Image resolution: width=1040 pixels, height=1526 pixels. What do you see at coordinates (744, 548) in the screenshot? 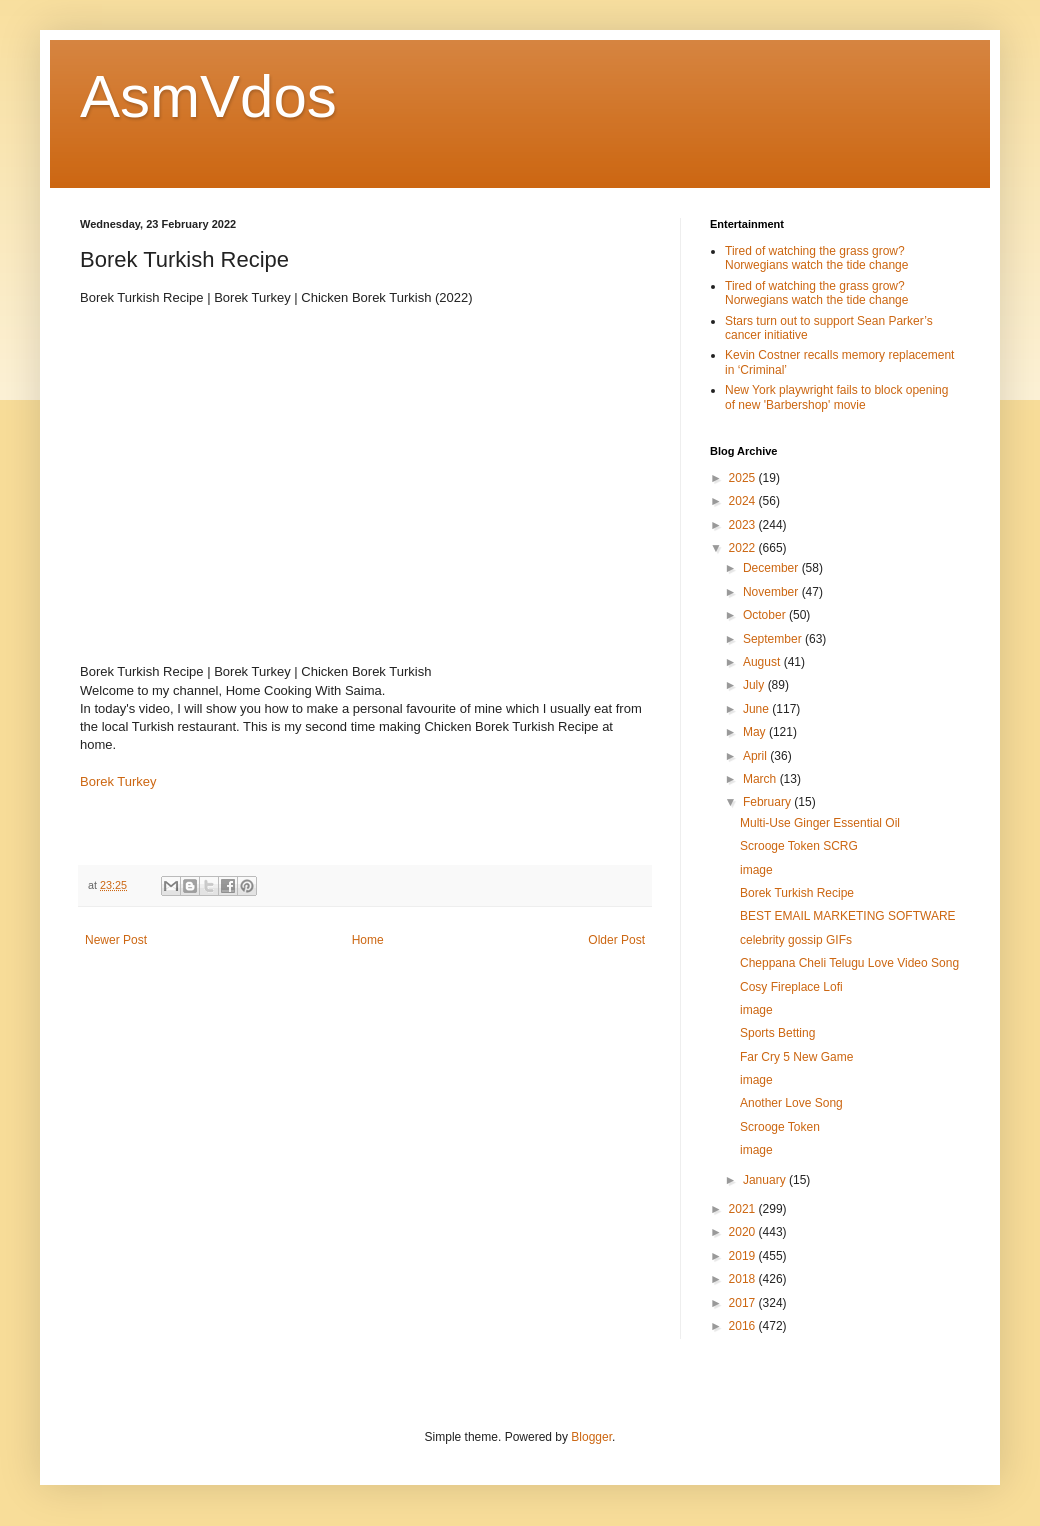
I see `2022` at bounding box center [744, 548].